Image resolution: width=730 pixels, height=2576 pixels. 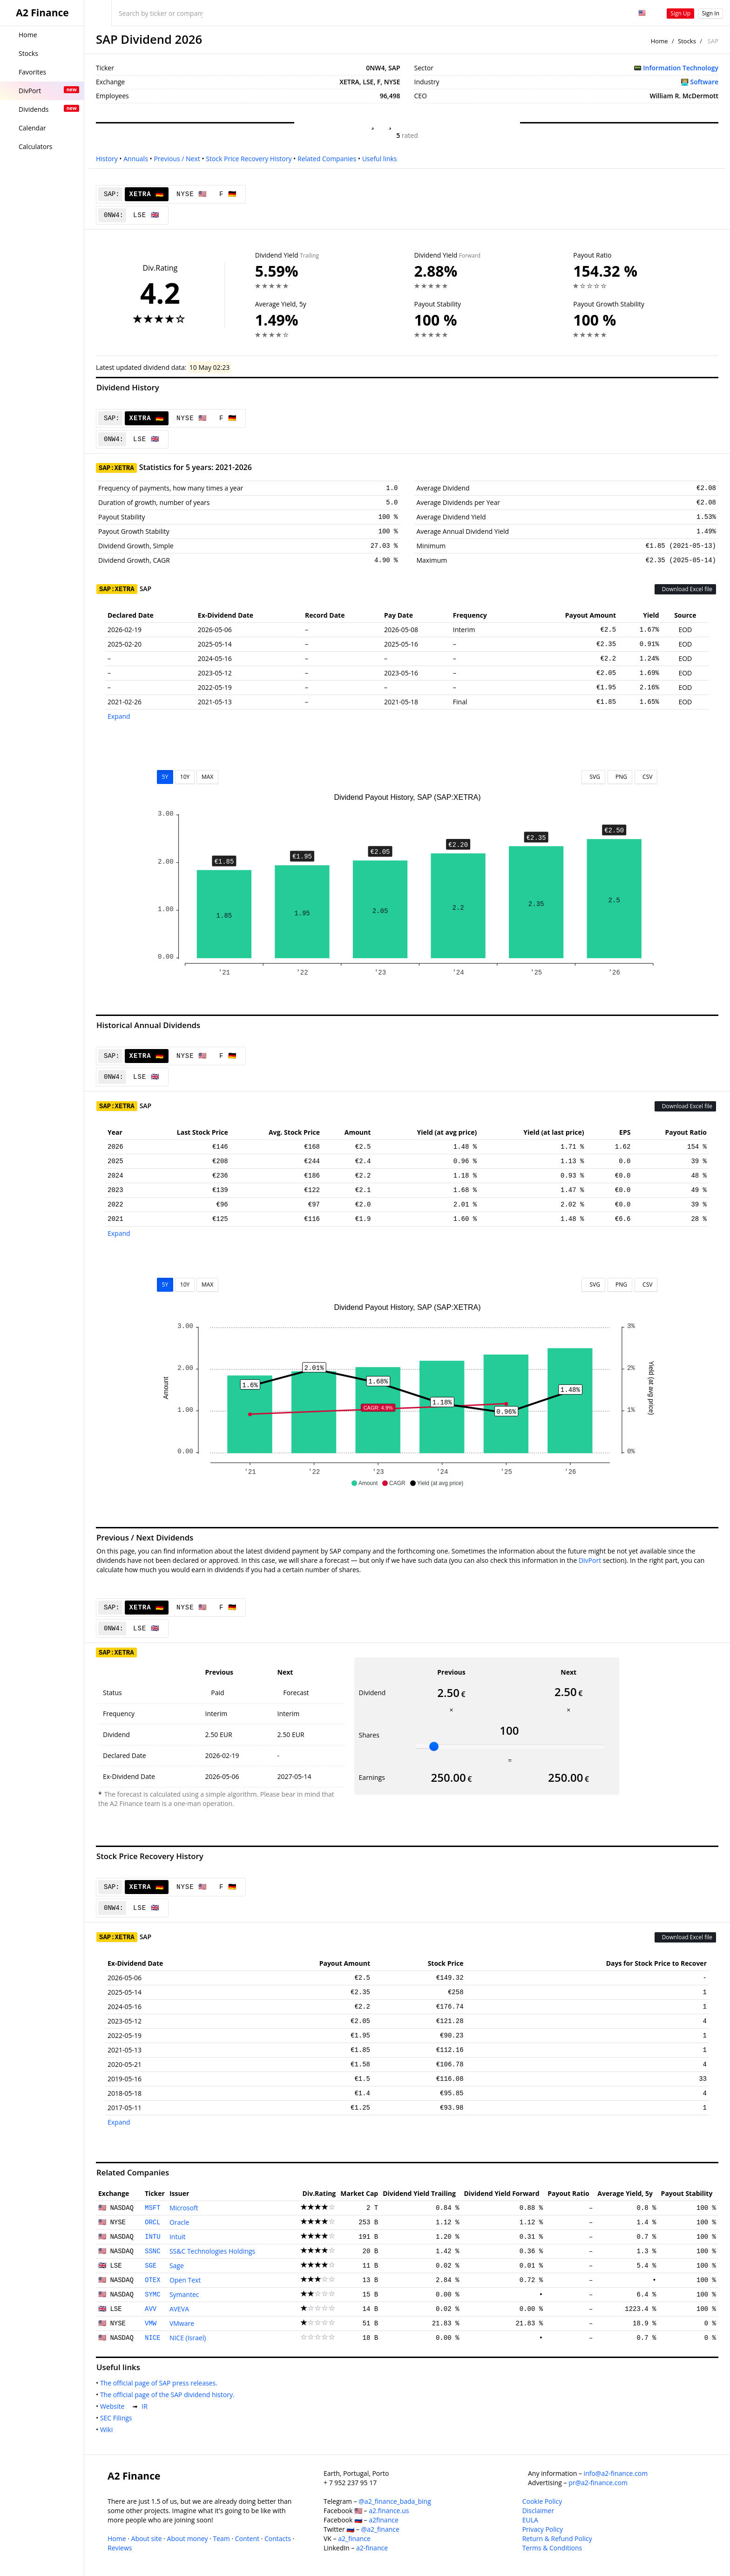 What do you see at coordinates (117, 2417) in the screenshot?
I see `SEC Filings` at bounding box center [117, 2417].